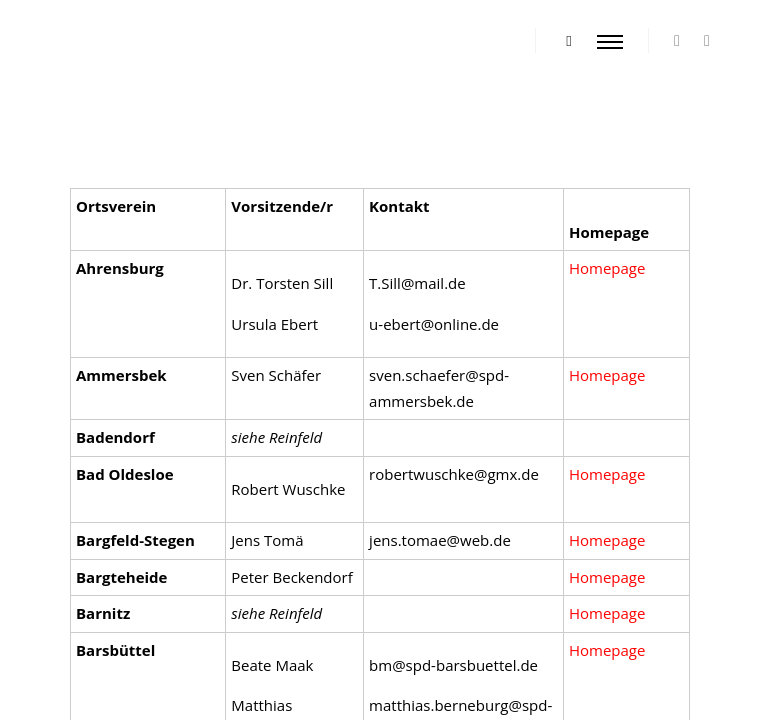 This screenshot has height=720, width=760. What do you see at coordinates (607, 577) in the screenshot?
I see `Homepage` at bounding box center [607, 577].